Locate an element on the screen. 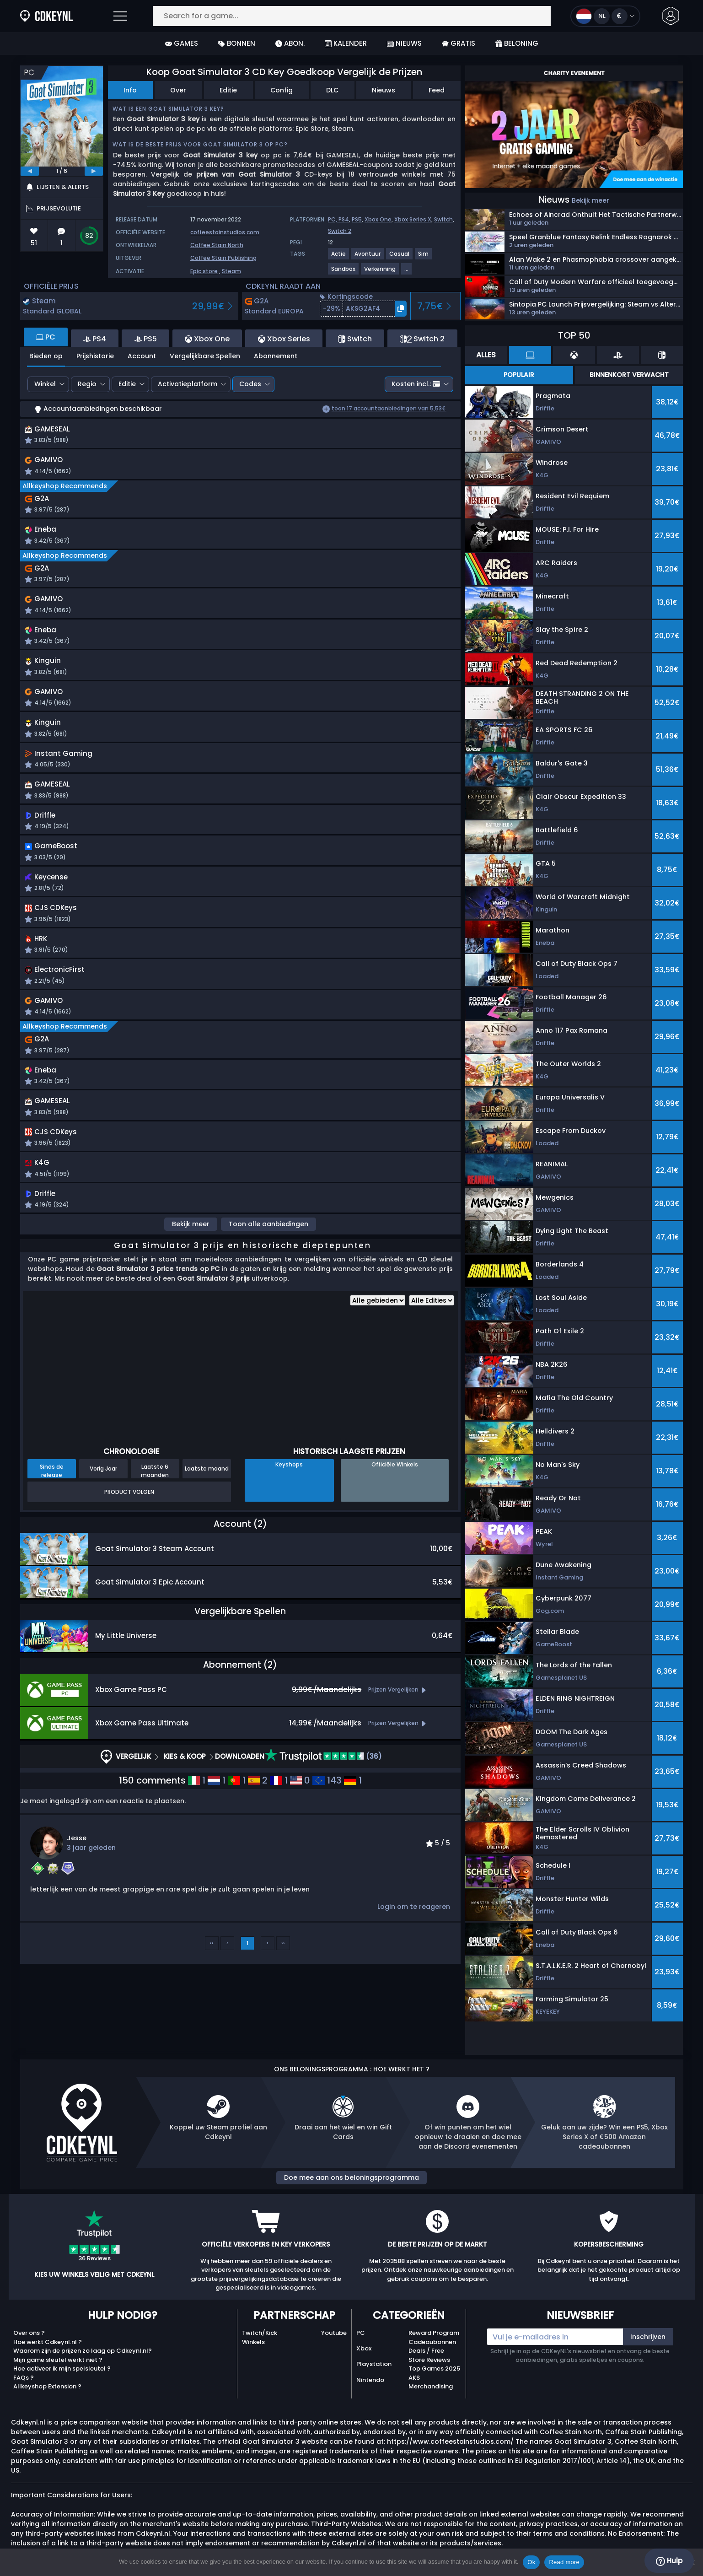 This screenshot has height=2576, width=703. Mijn game sleutel werkt niet ? is located at coordinates (57, 2359).